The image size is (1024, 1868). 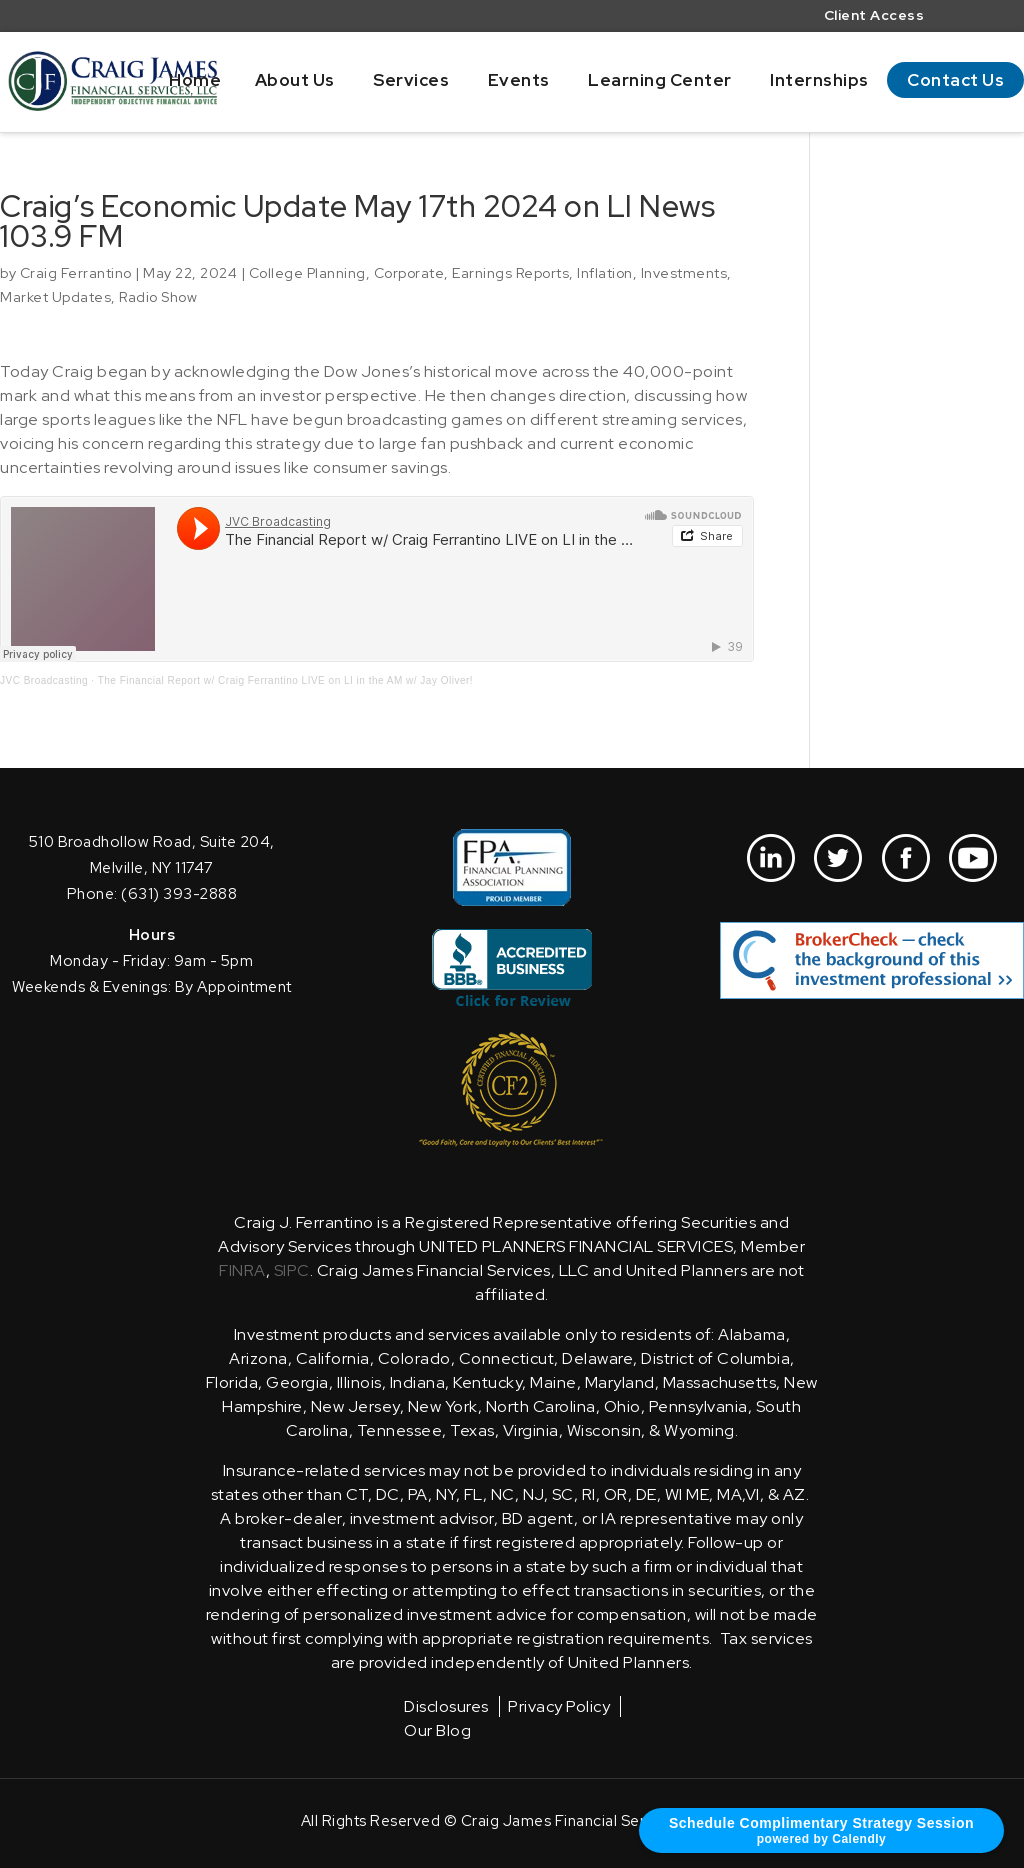 What do you see at coordinates (519, 80) in the screenshot?
I see `Events` at bounding box center [519, 80].